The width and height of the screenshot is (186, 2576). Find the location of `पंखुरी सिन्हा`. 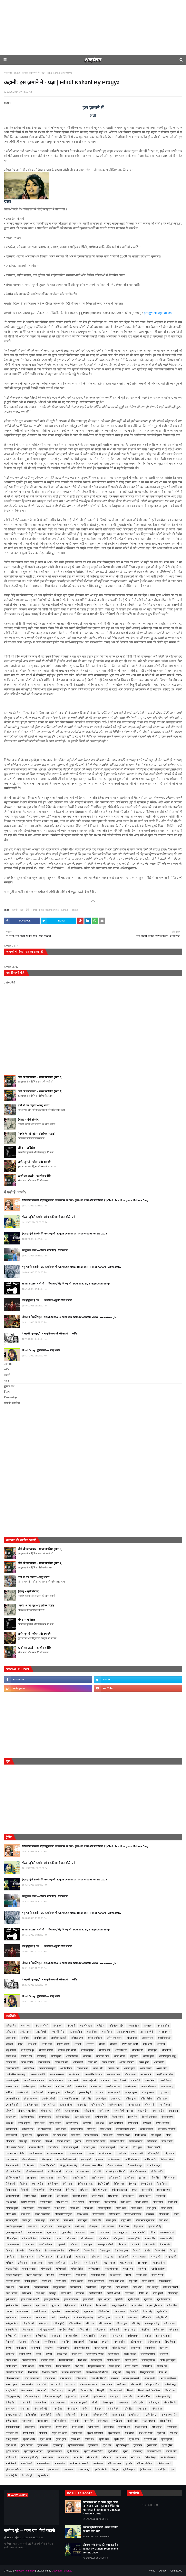

पंखुरी सिन्हा is located at coordinates (126, 2220).